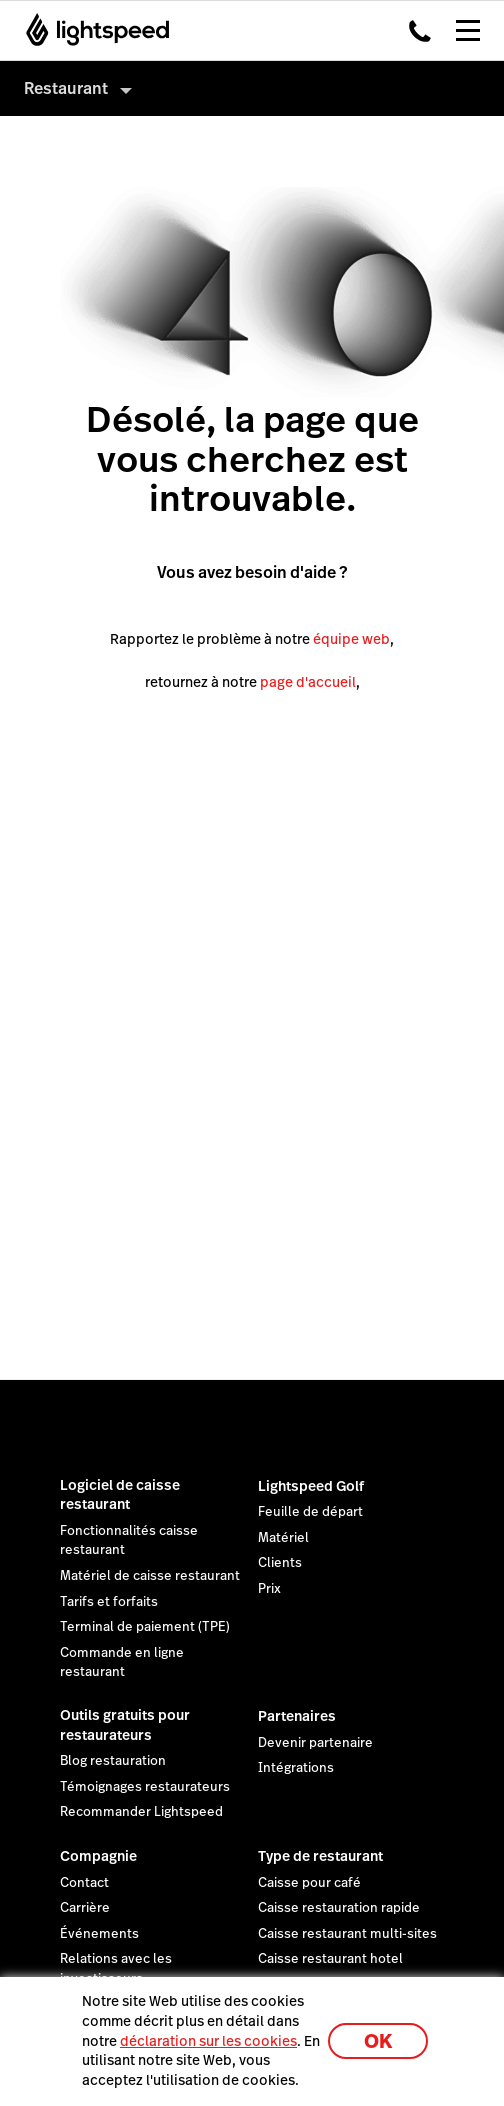  I want to click on Recommander Lightspeed, so click(141, 1812).